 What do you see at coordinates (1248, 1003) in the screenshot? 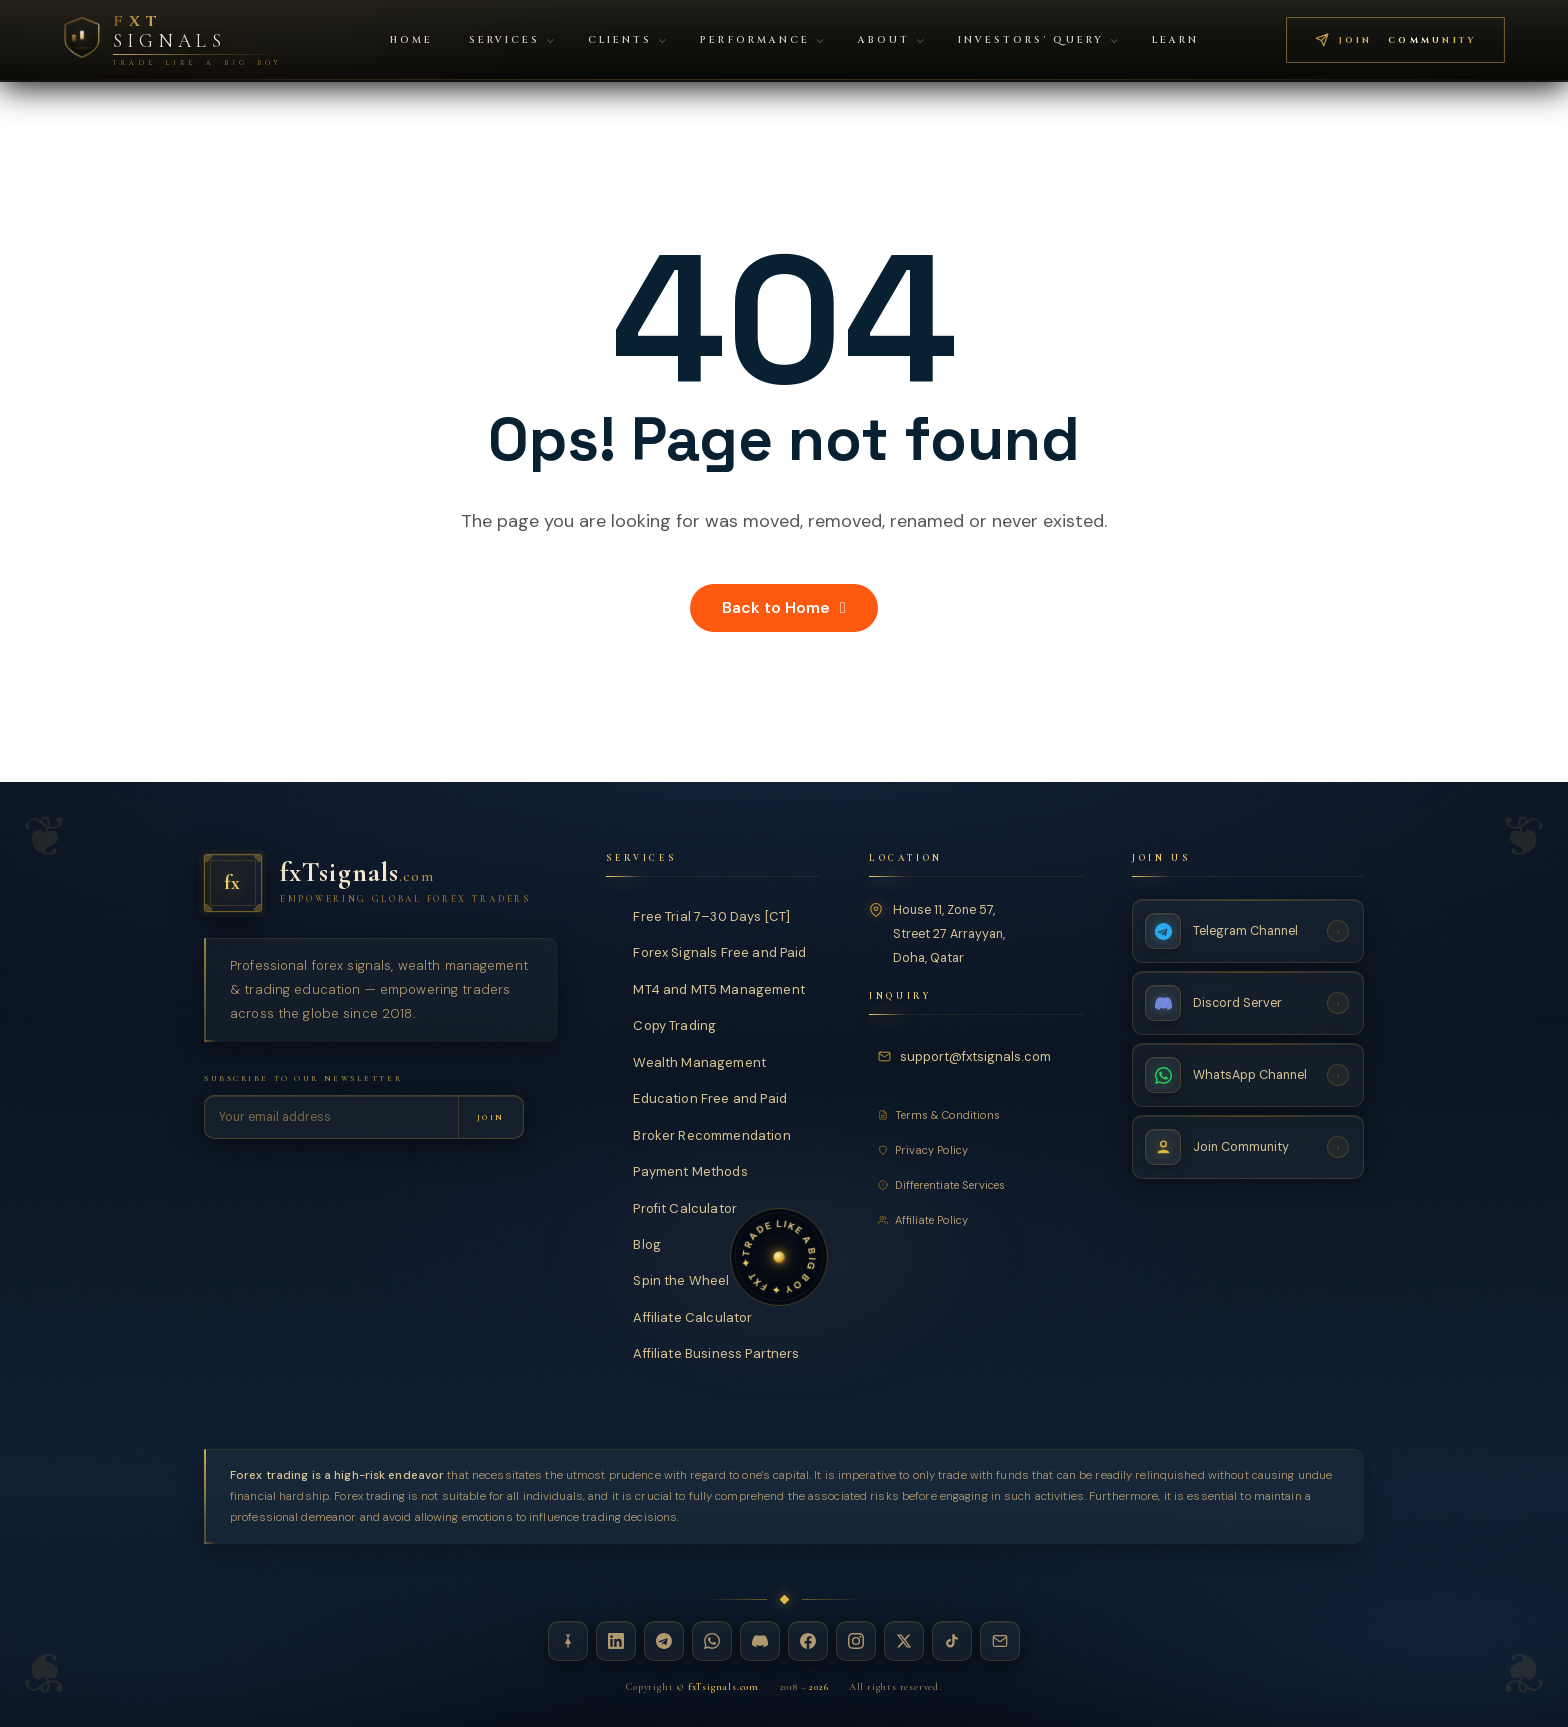
I see `[Discord Server — fxTsignals]` at bounding box center [1248, 1003].